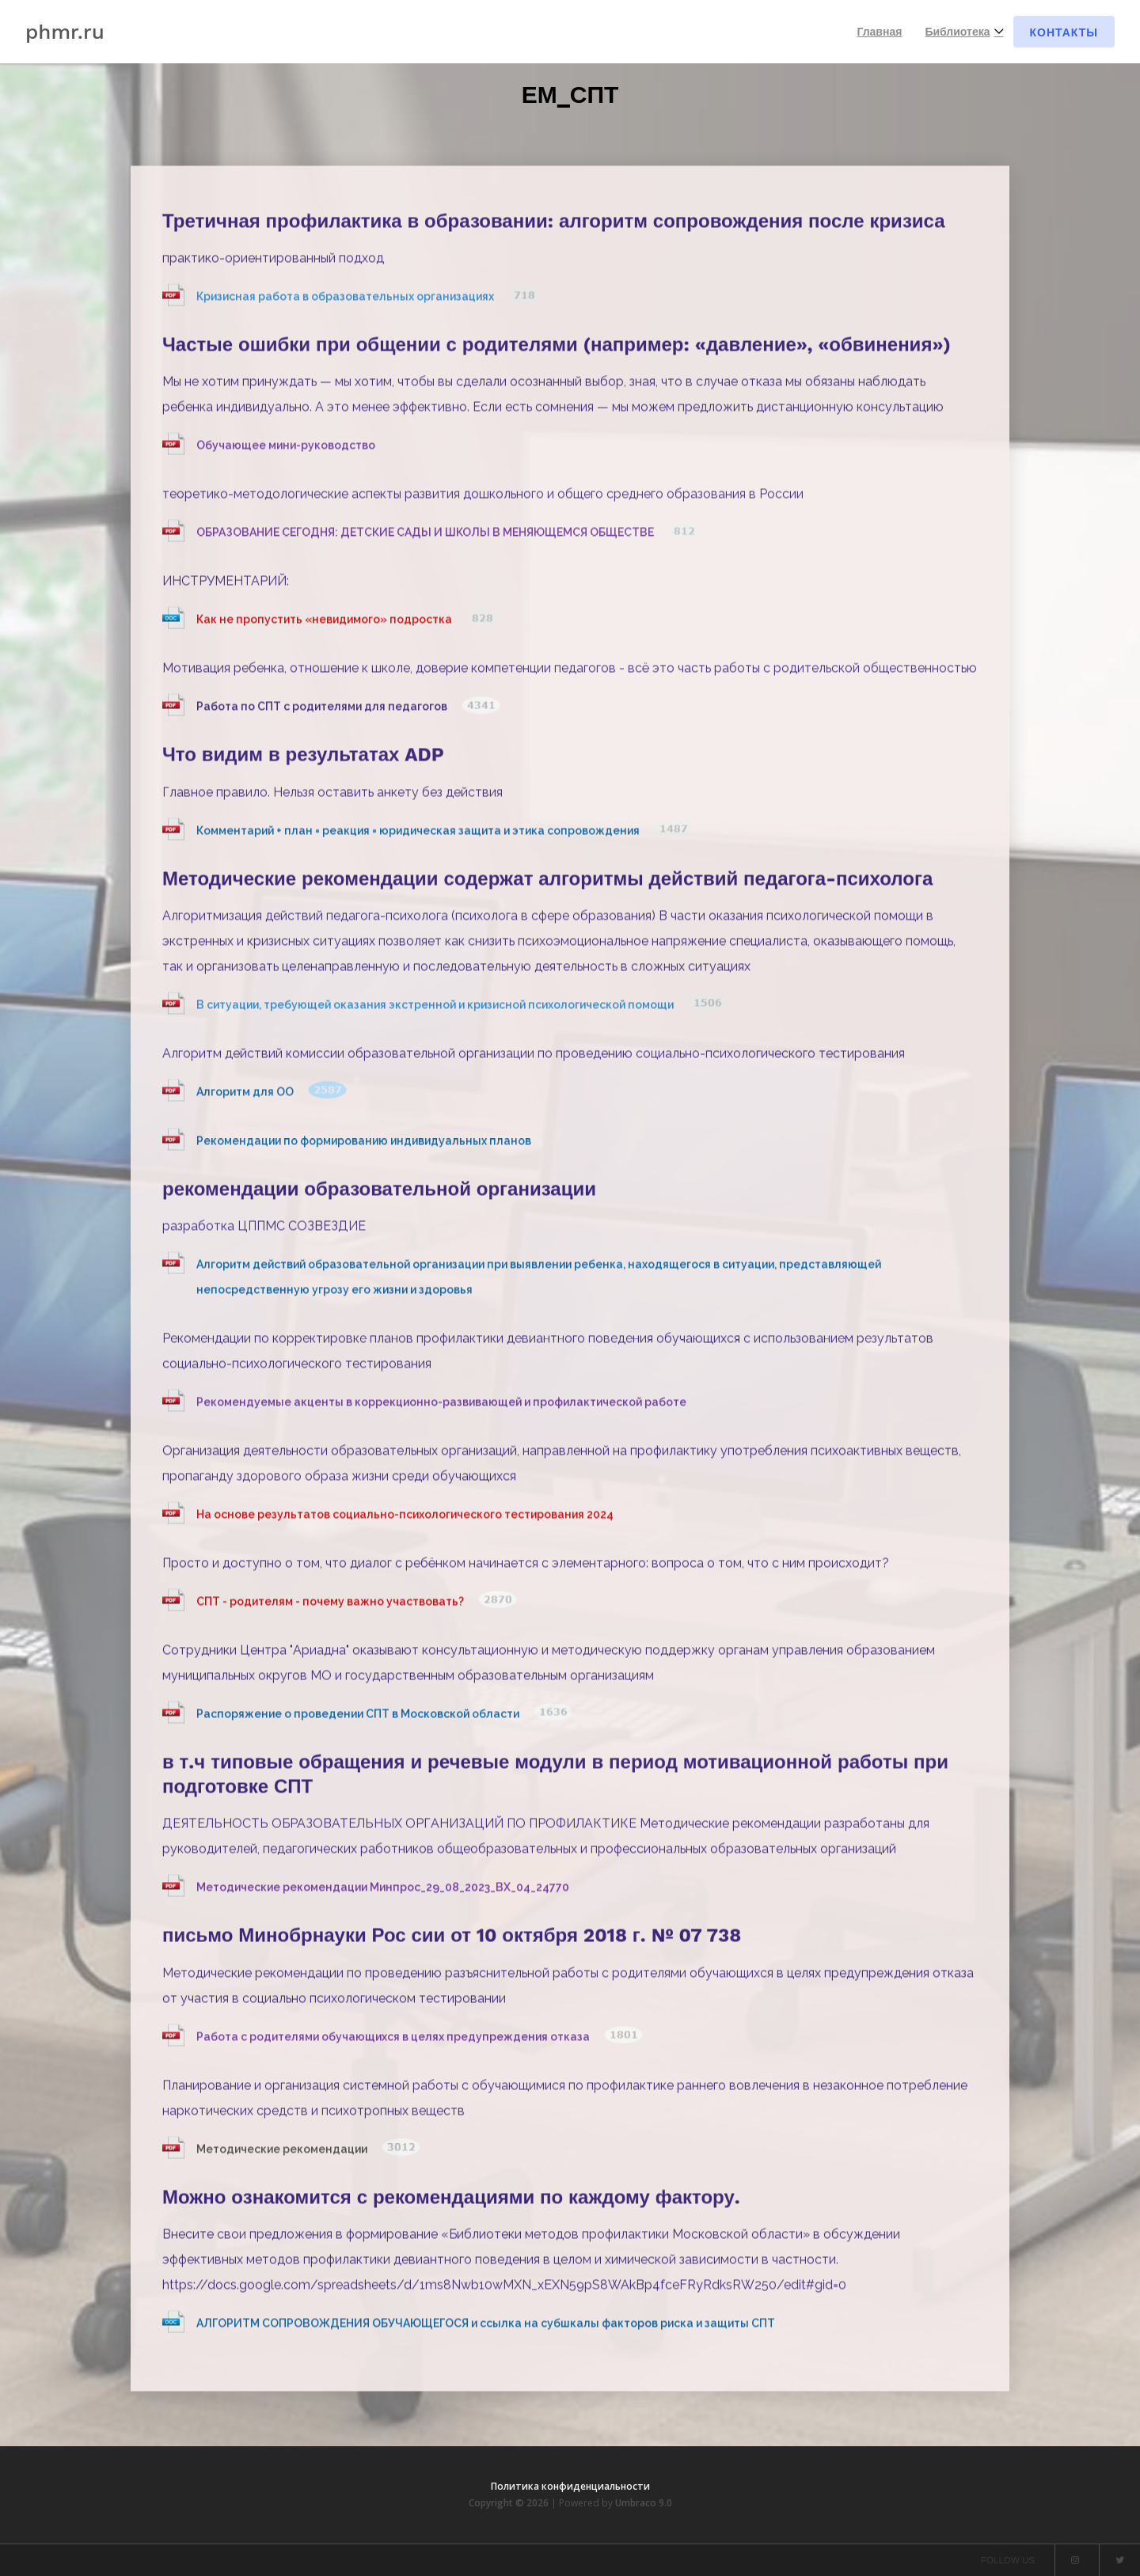 The height and width of the screenshot is (2576, 1140). Describe the element at coordinates (957, 31) in the screenshot. I see `Библиотека` at that location.